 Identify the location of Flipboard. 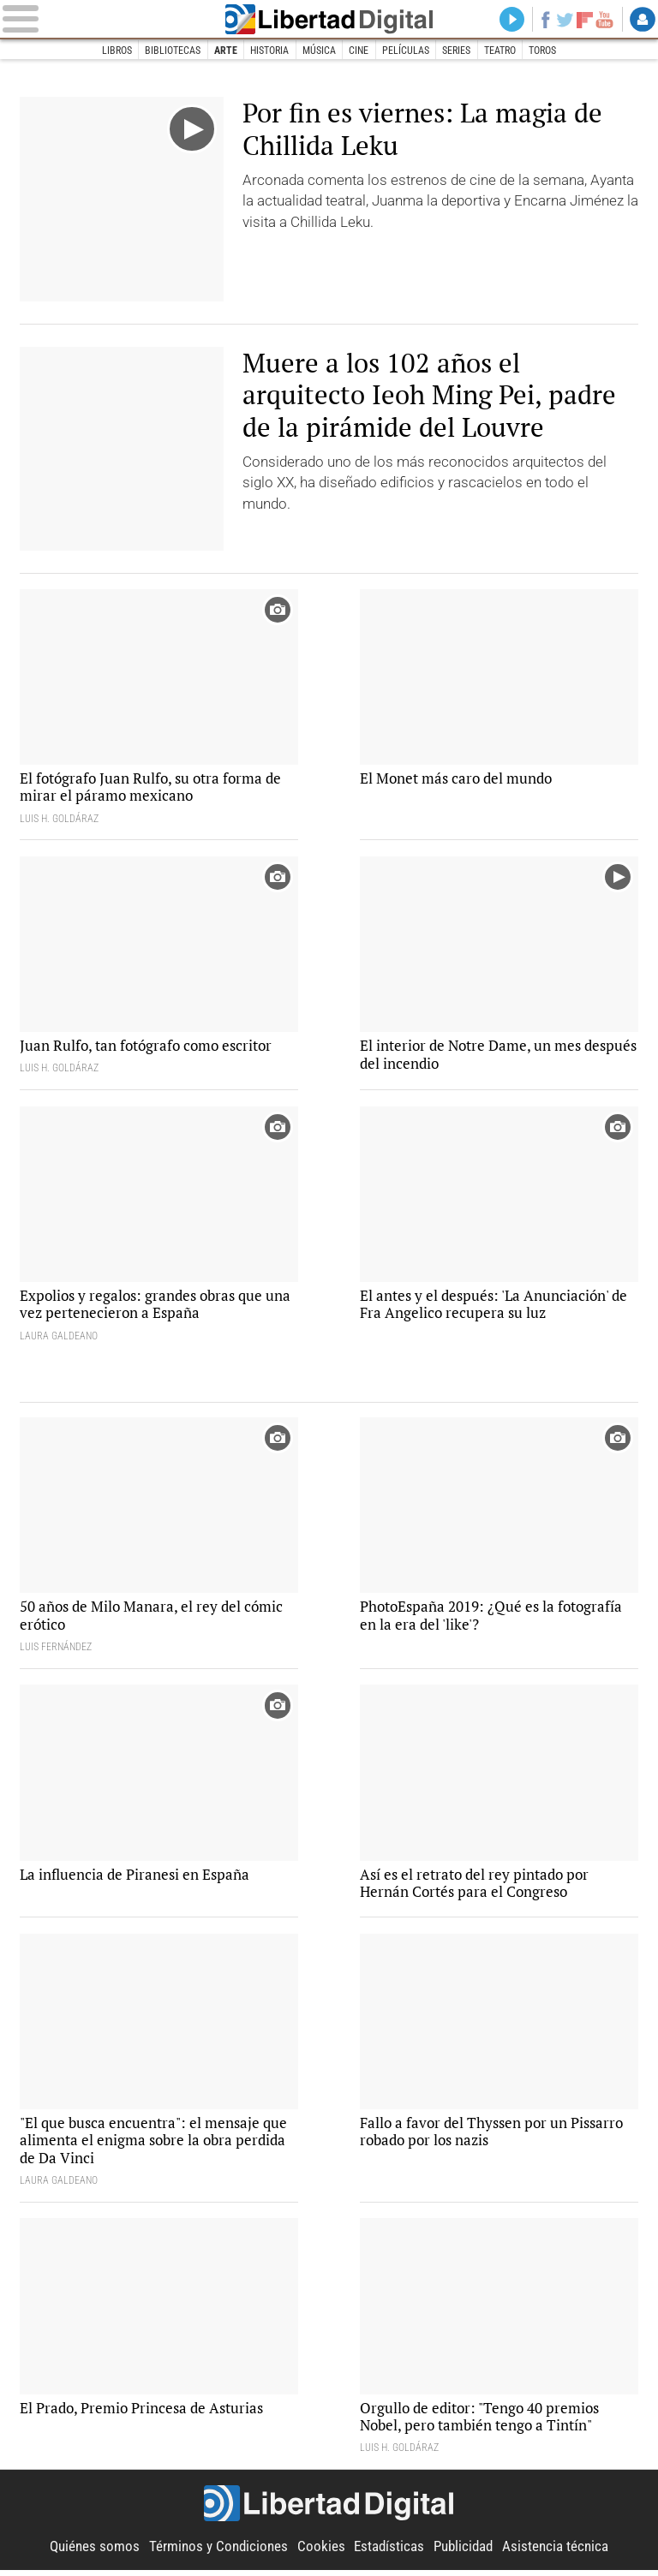
(584, 19).